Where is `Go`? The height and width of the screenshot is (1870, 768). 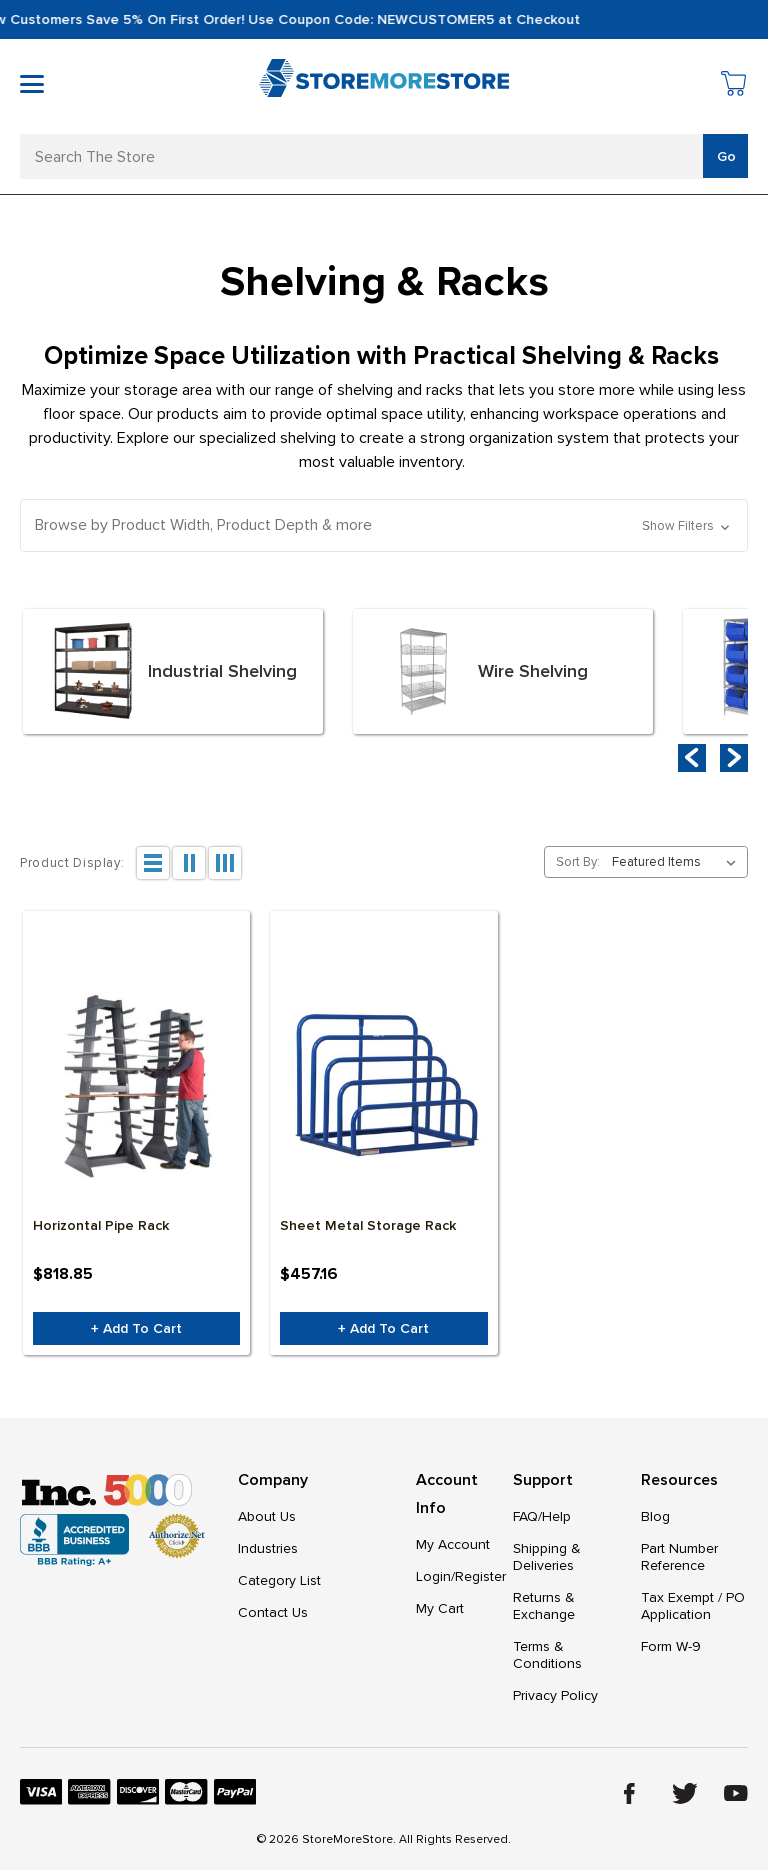 Go is located at coordinates (726, 156).